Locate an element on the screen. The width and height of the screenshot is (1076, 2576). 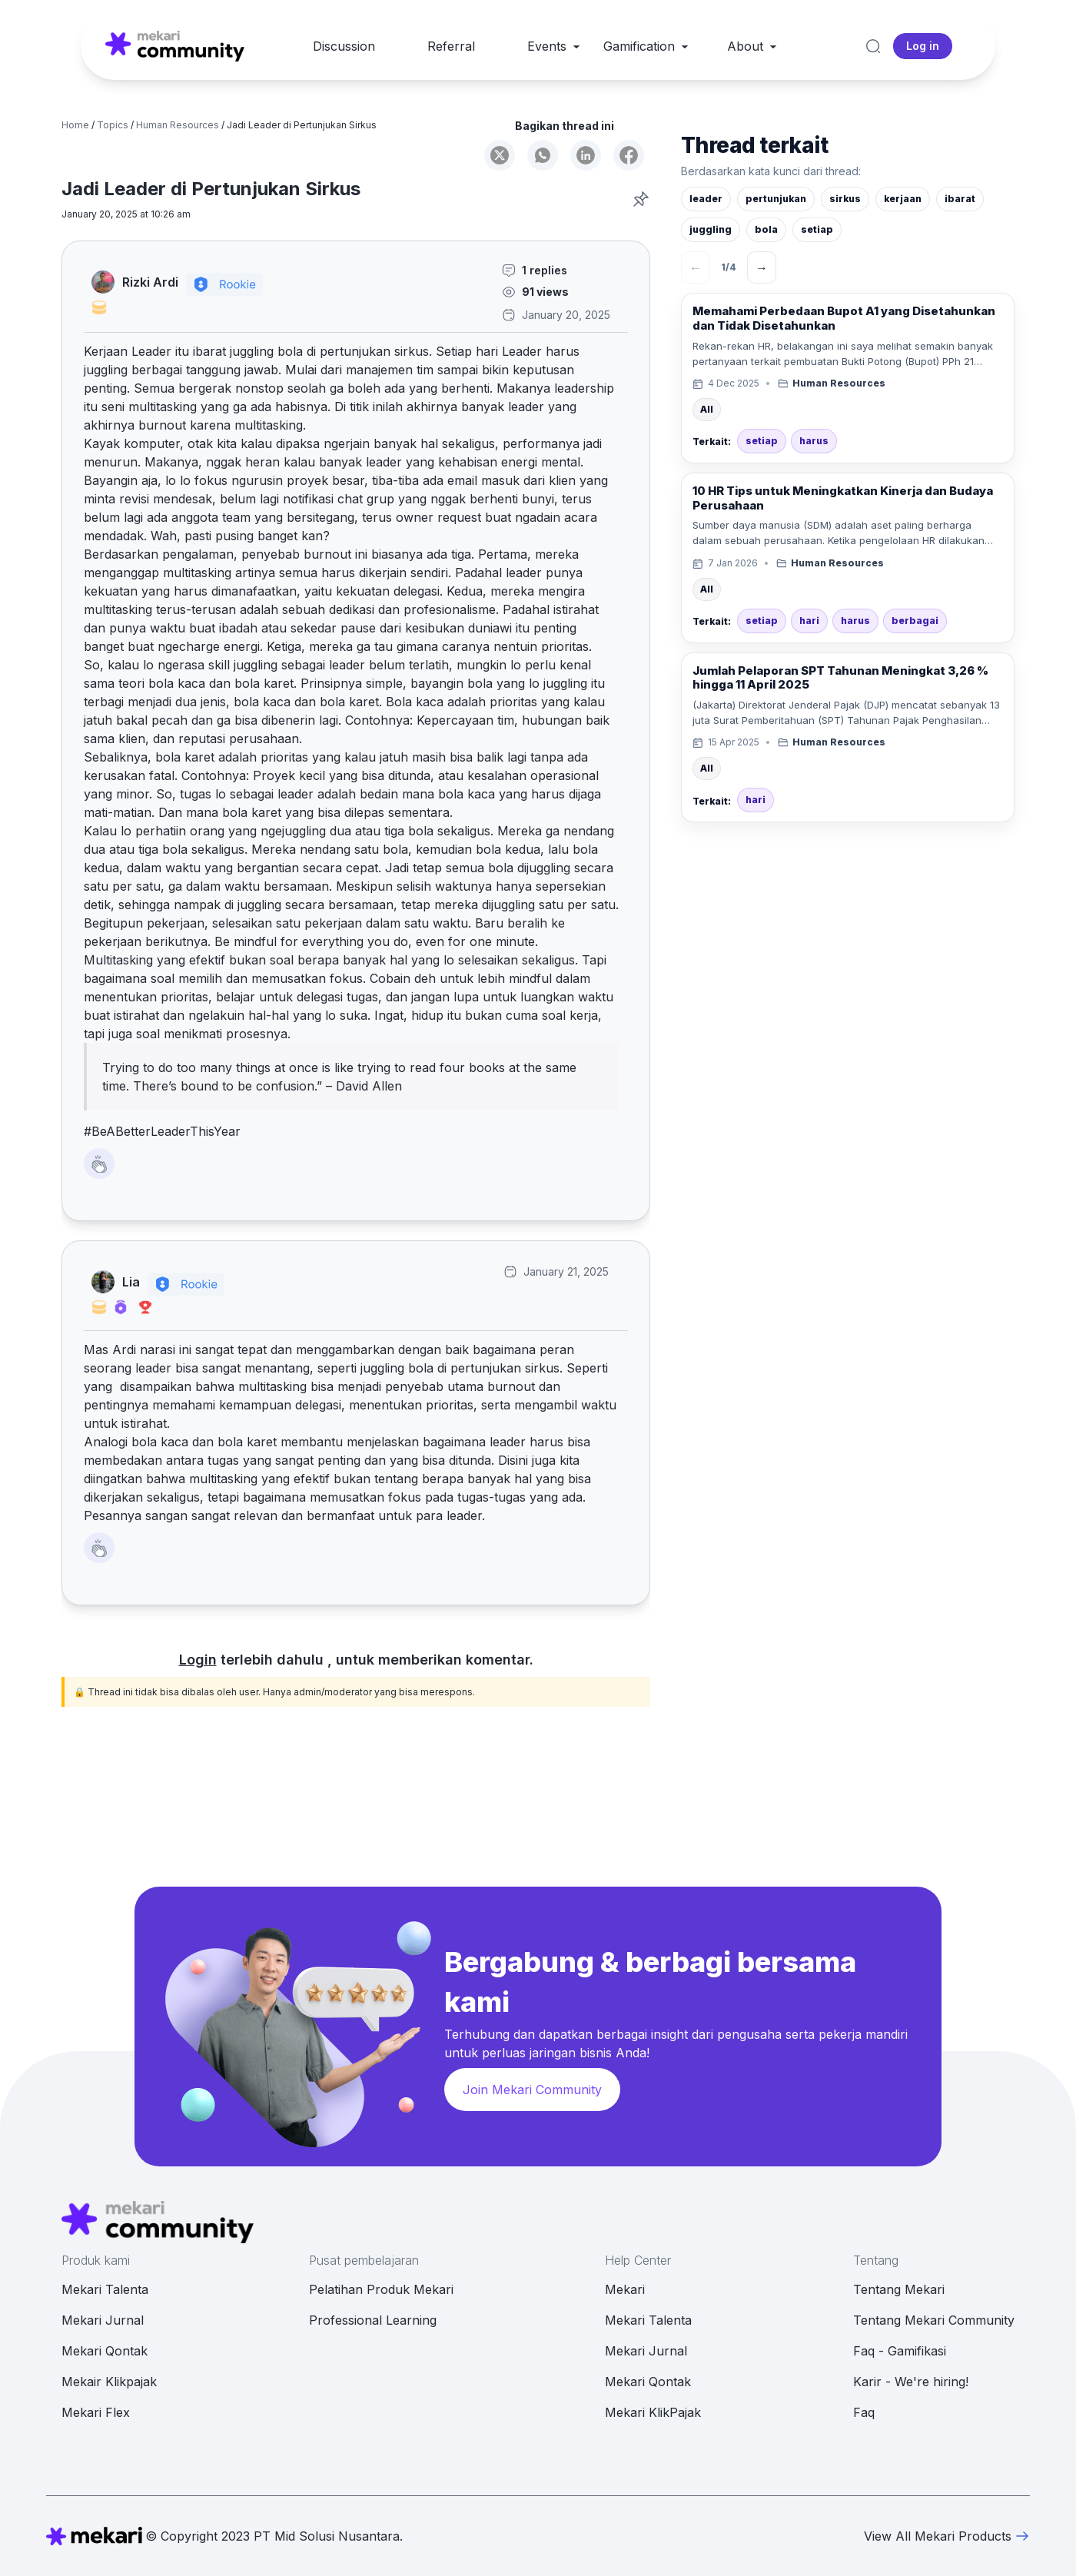
Log in is located at coordinates (922, 45).